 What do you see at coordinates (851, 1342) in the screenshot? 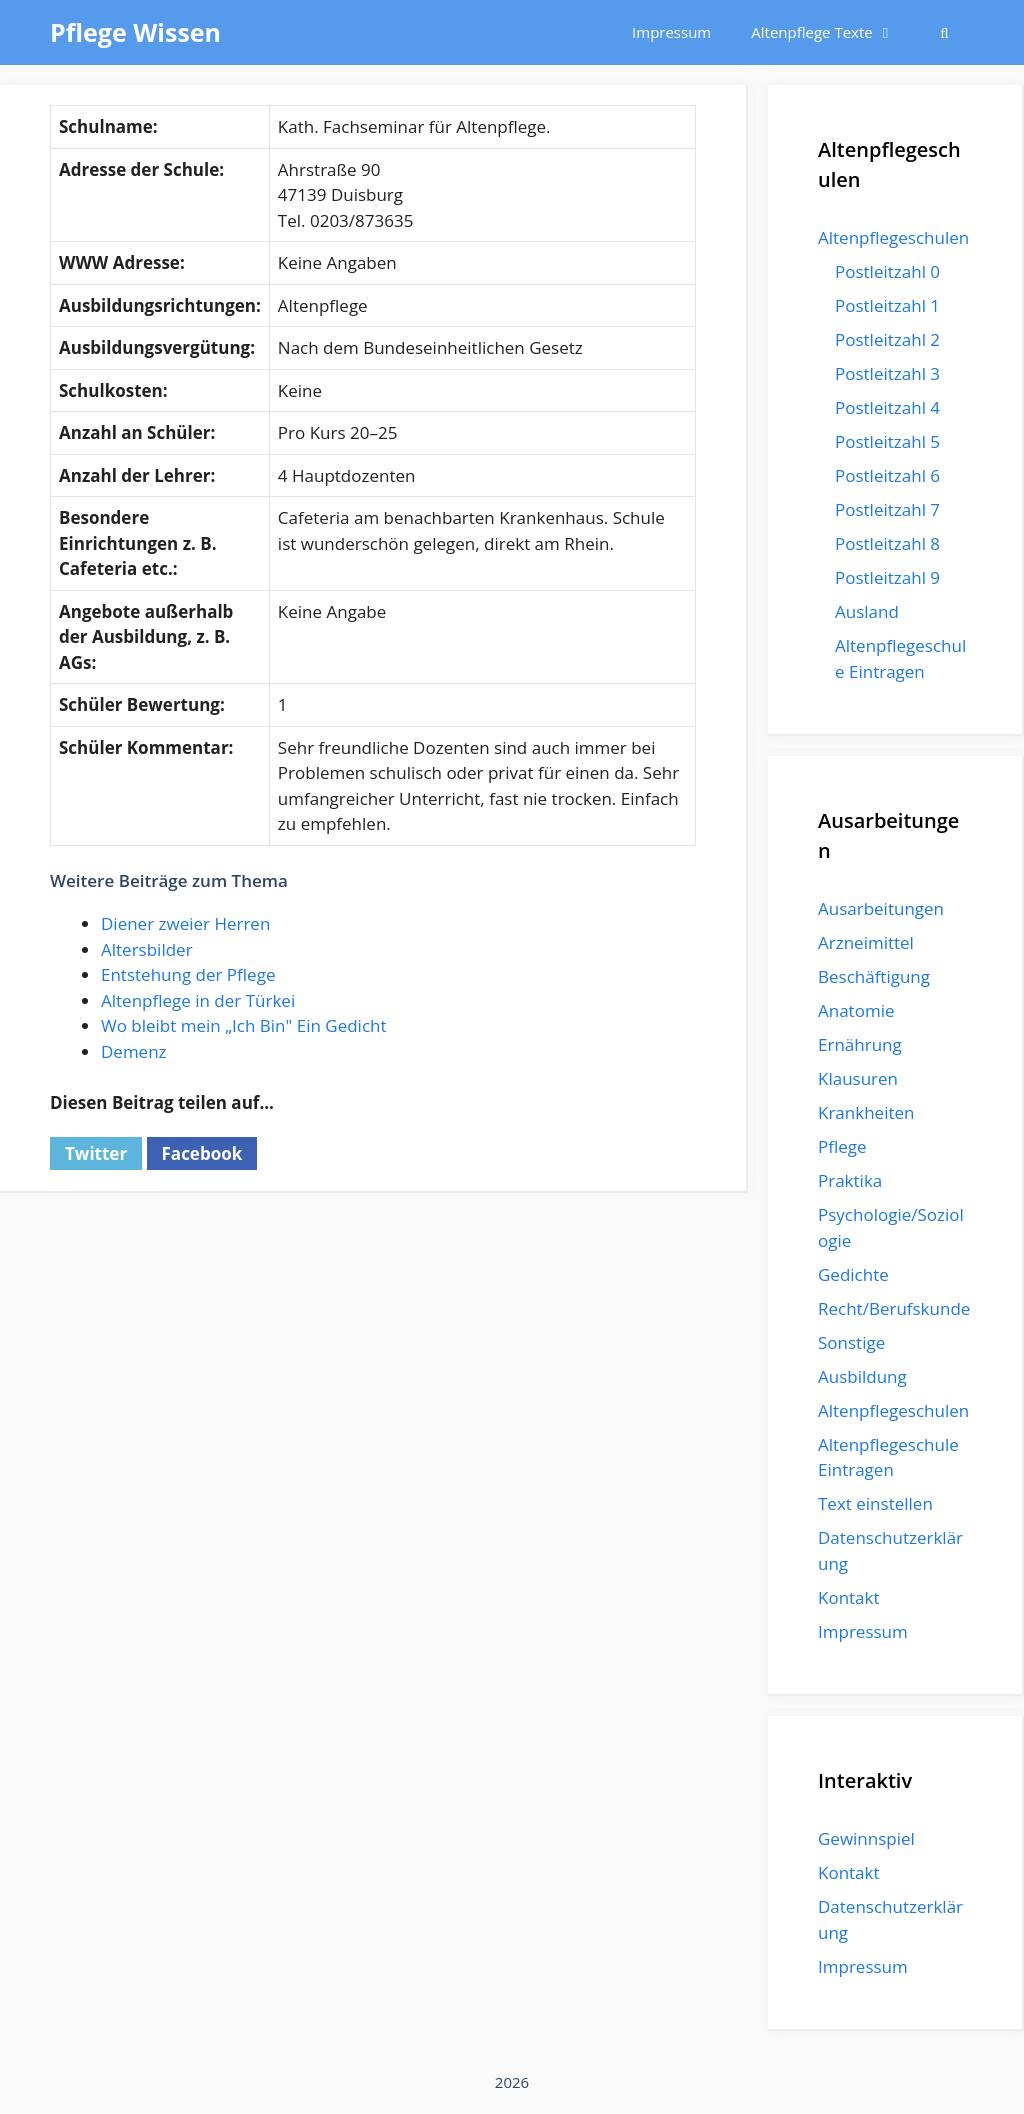
I see `Sonstige` at bounding box center [851, 1342].